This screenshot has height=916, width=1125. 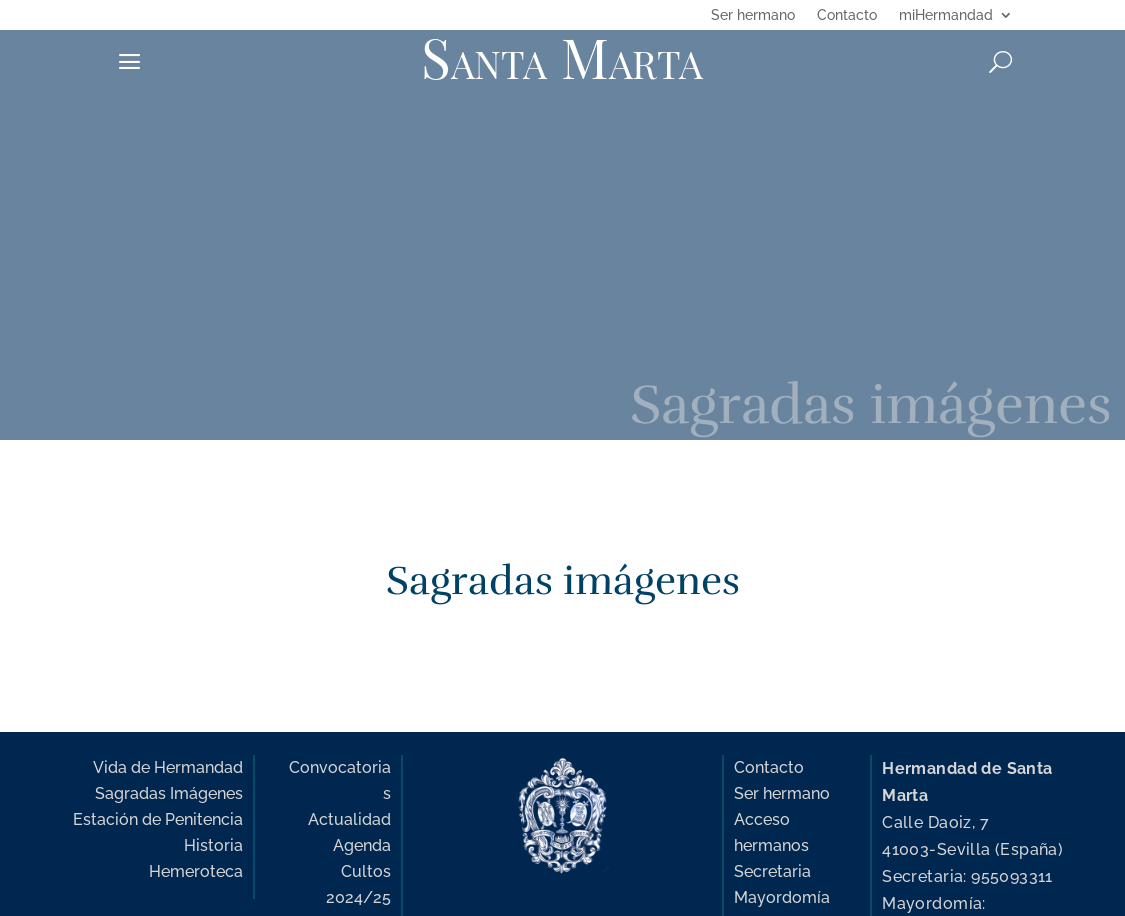 I want to click on Agenda, so click(x=362, y=845).